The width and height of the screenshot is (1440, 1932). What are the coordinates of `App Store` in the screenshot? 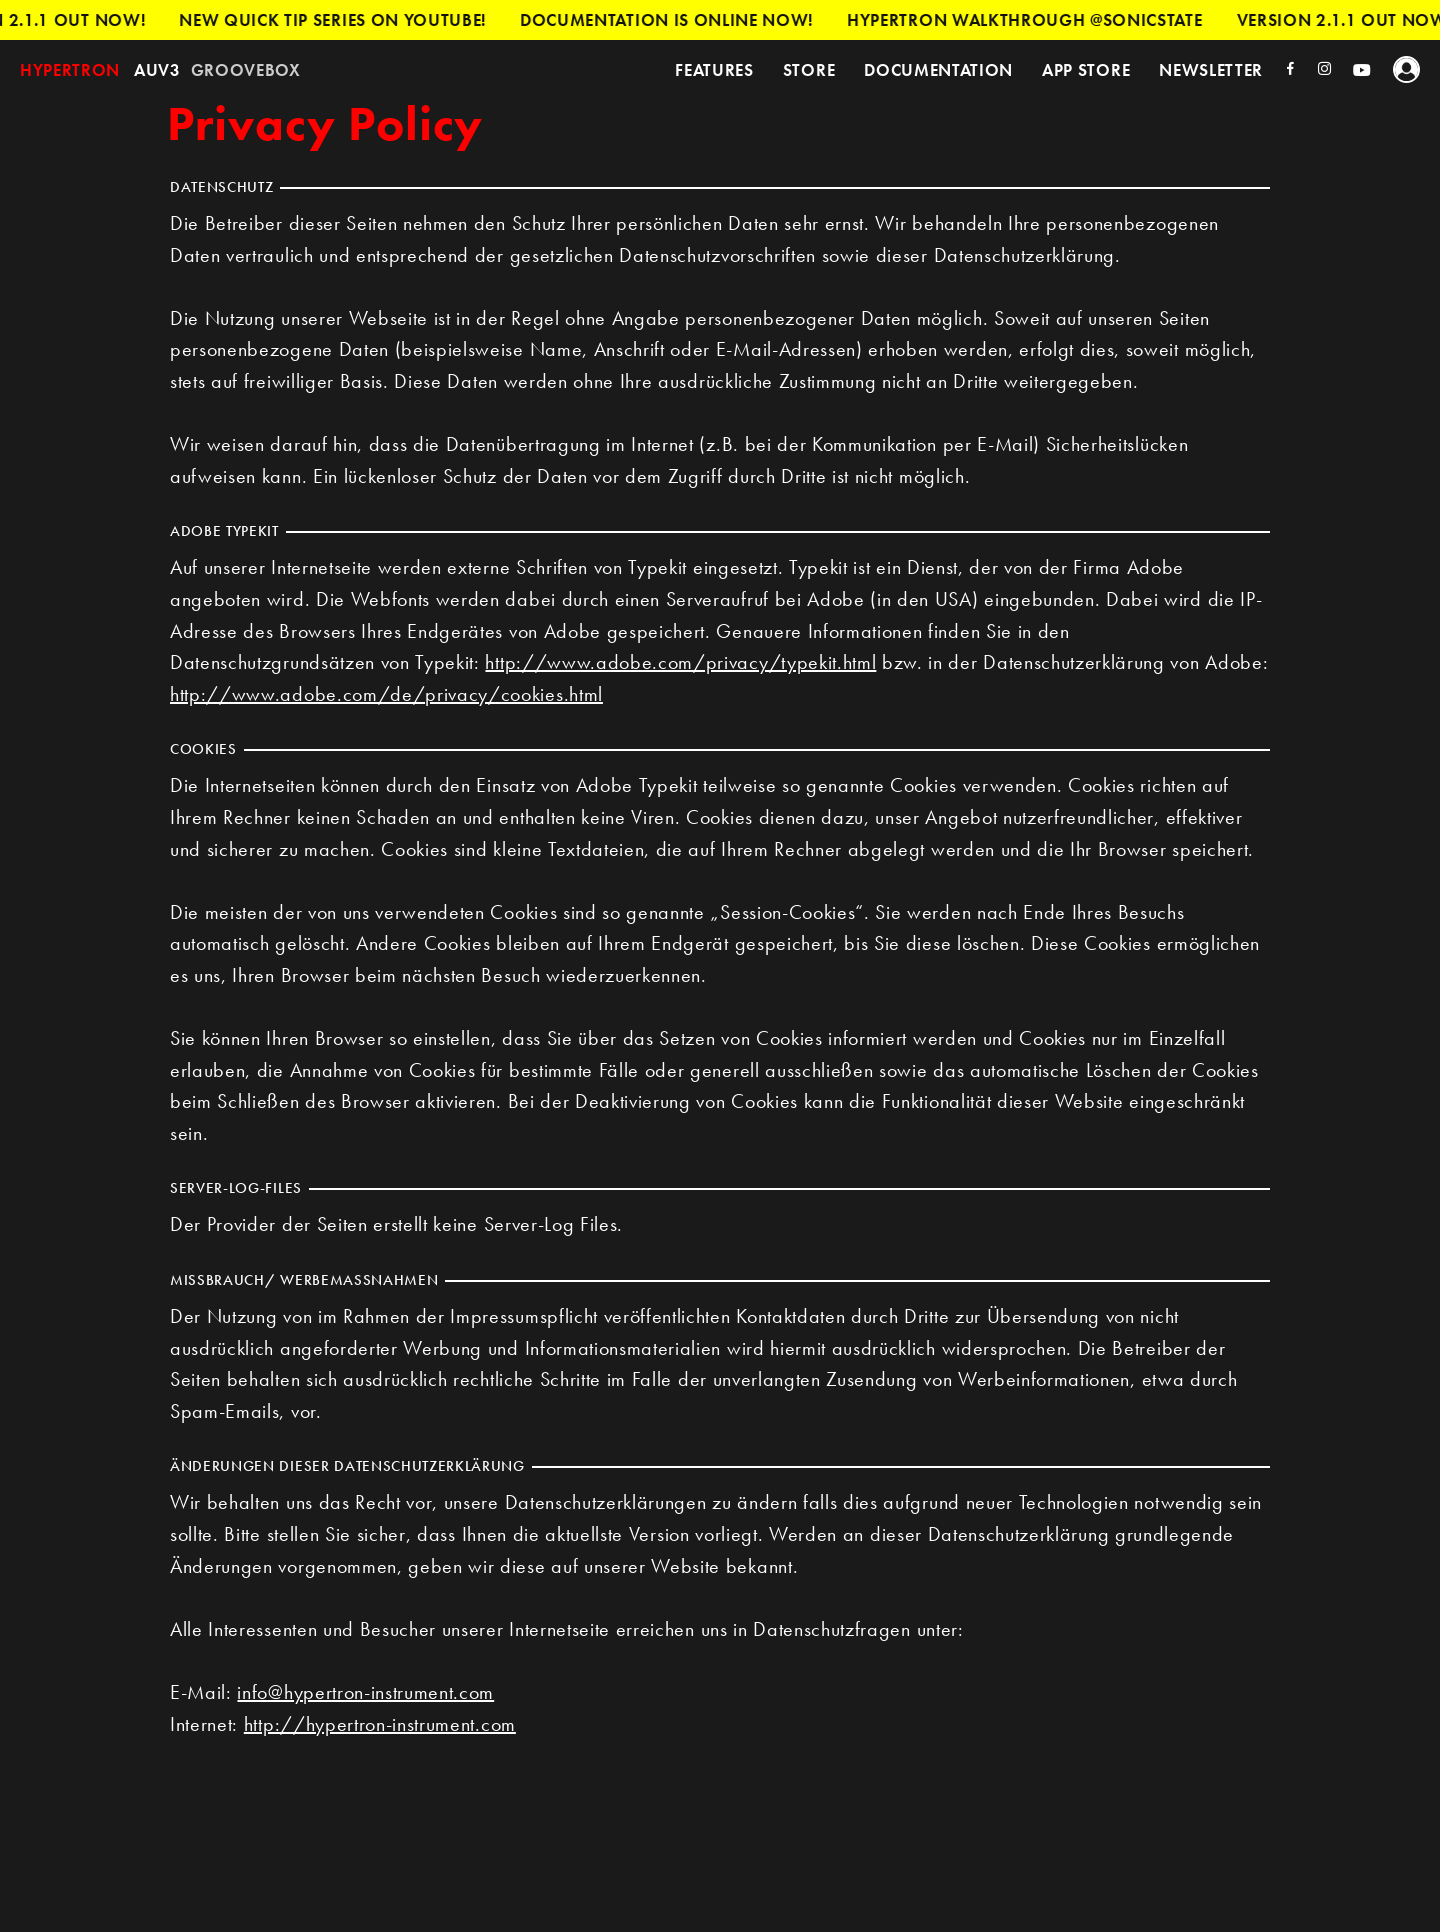 It's located at (1086, 70).